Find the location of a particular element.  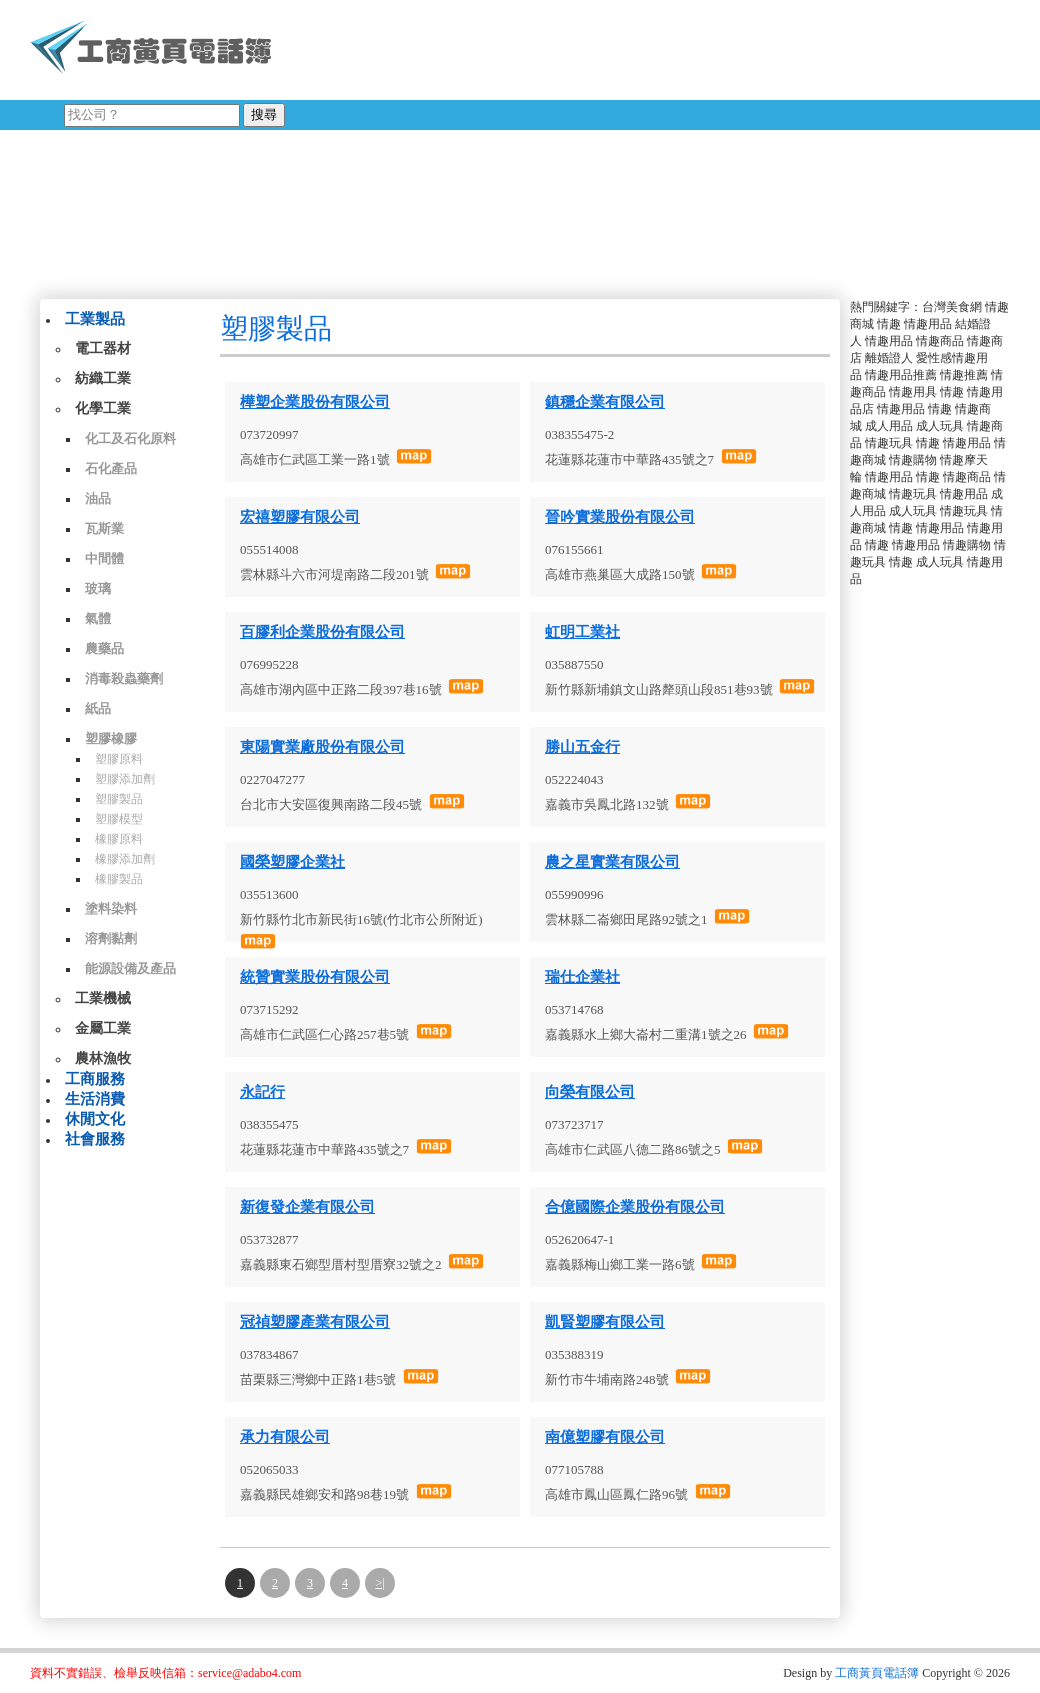

能源設備及產品 is located at coordinates (130, 968).